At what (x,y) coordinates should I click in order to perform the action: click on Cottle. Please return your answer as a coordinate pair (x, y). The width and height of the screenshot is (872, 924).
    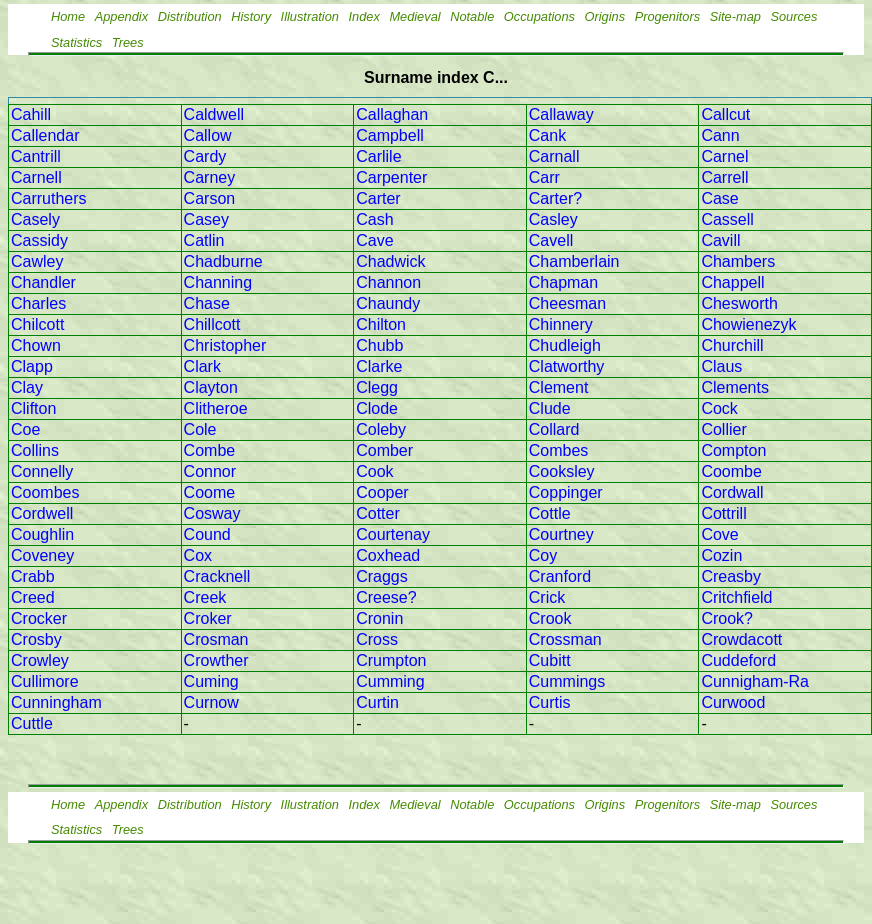
    Looking at the image, I should click on (550, 513).